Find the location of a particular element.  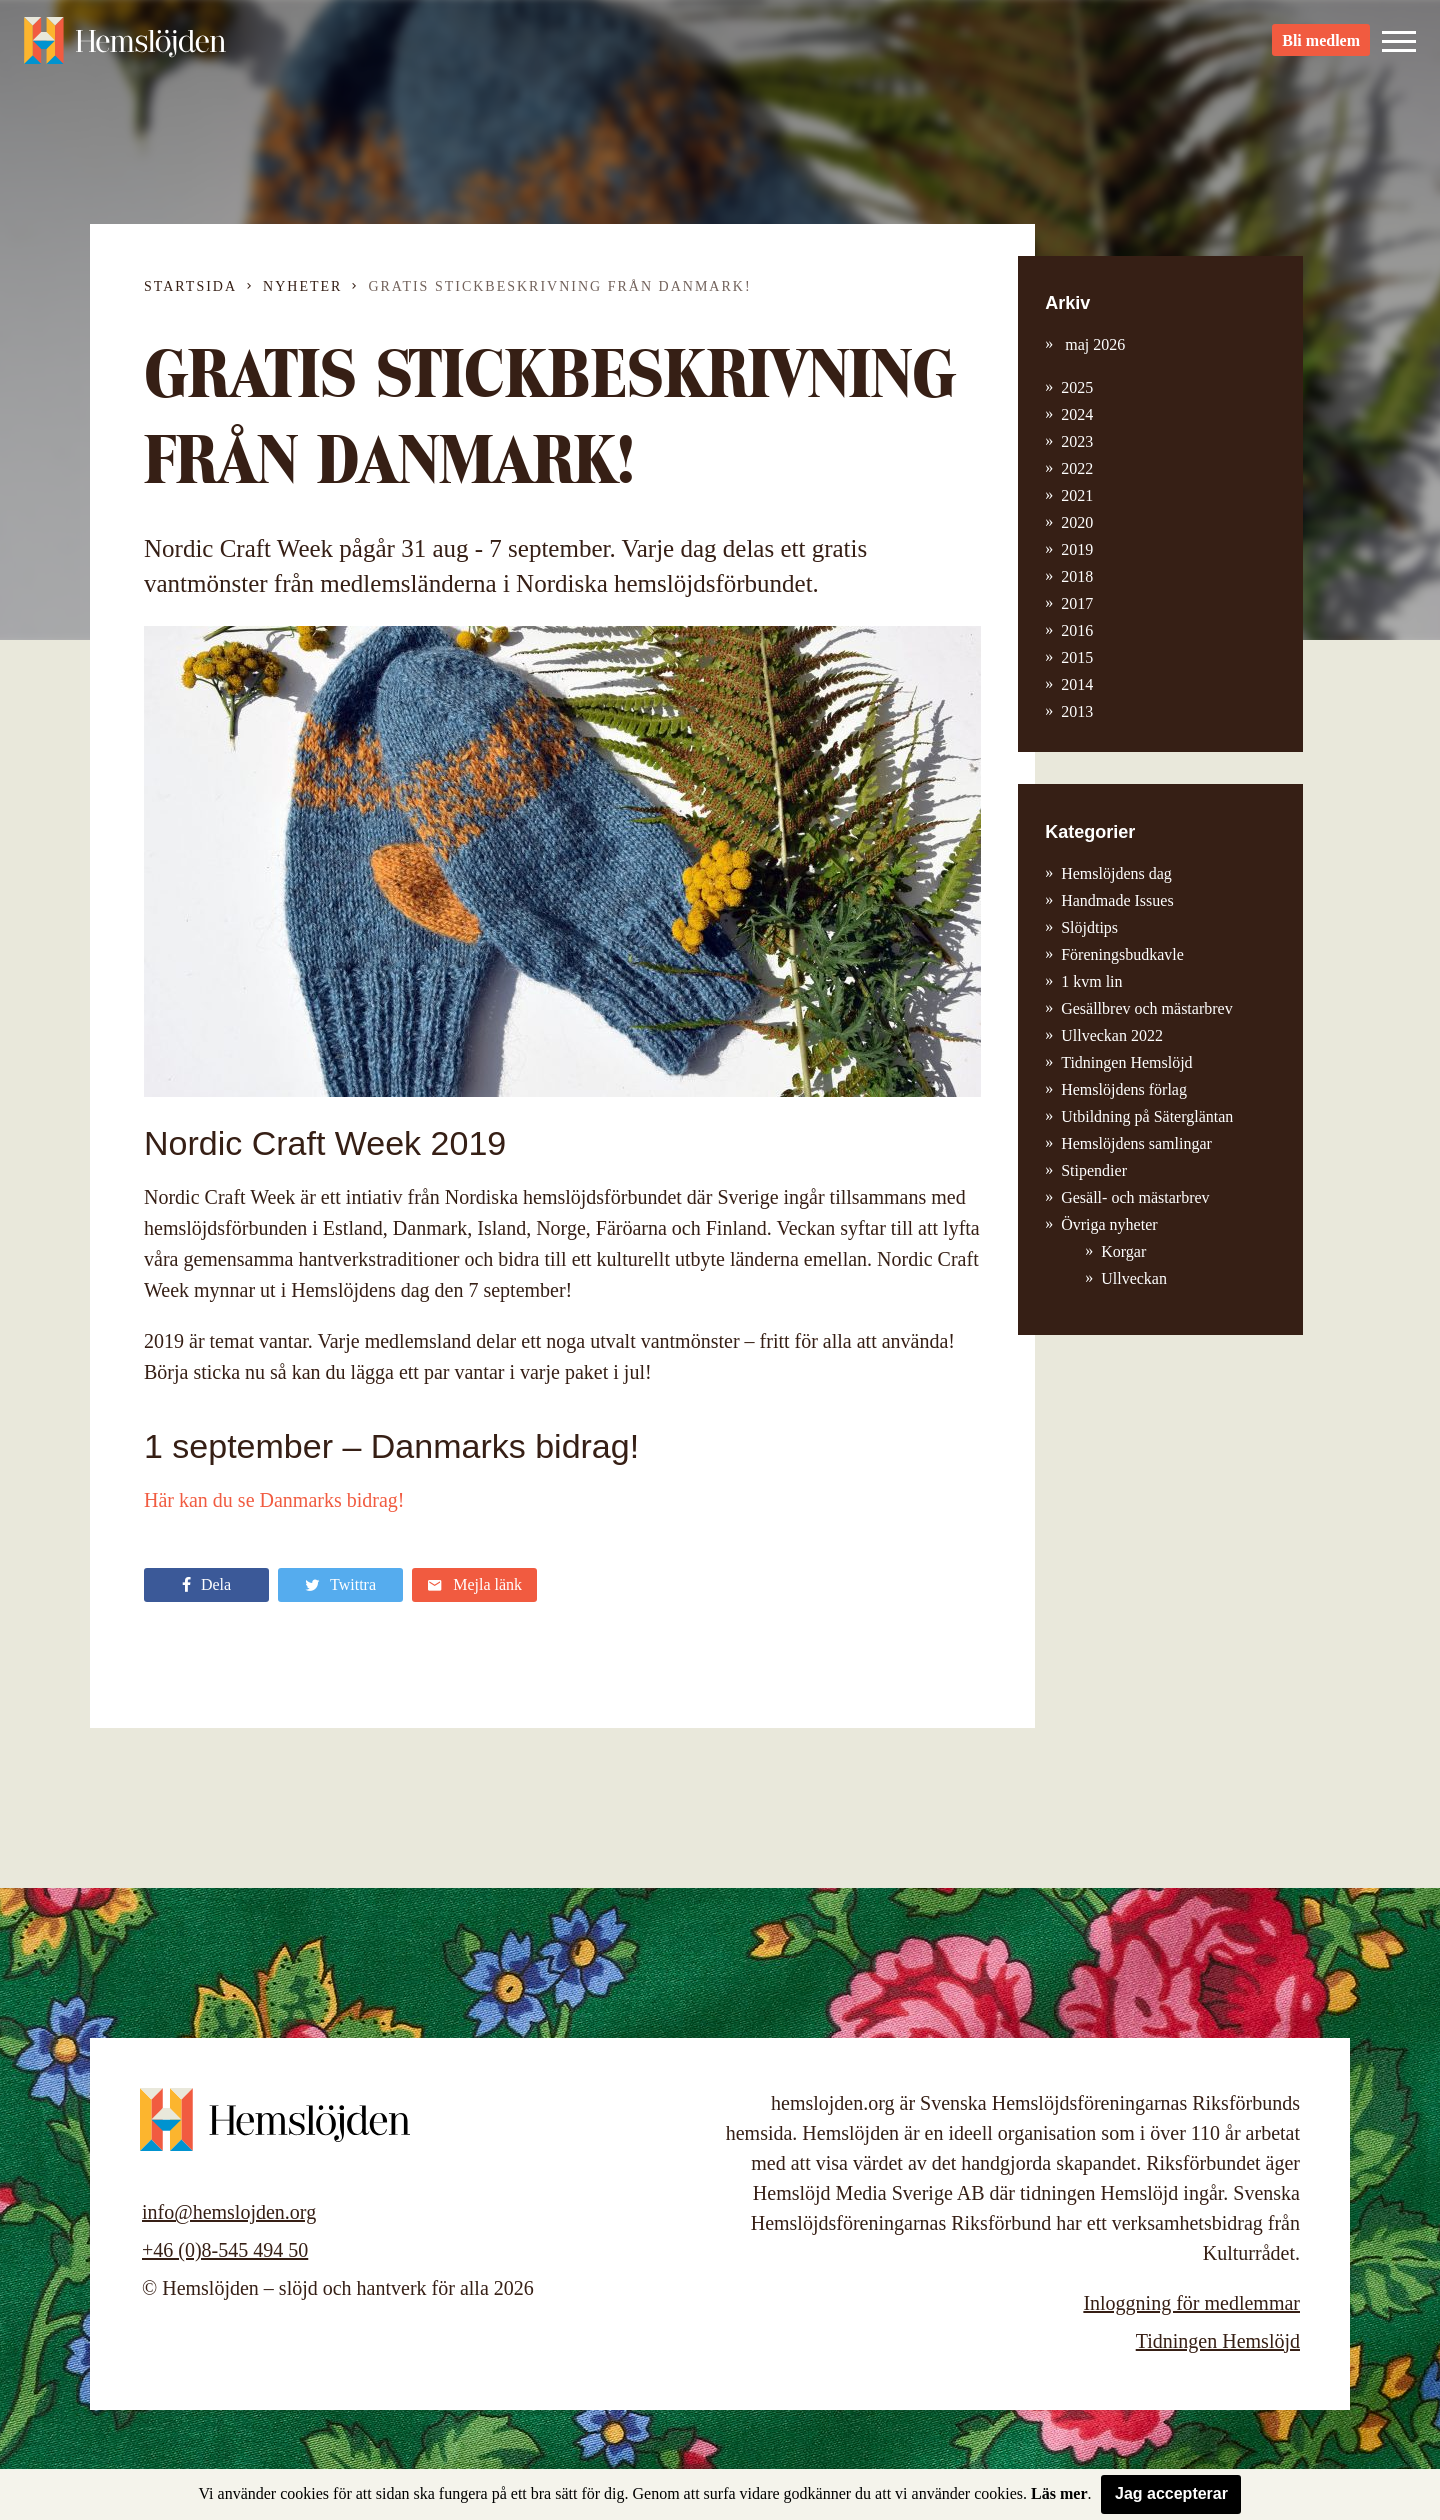

Ullveckan is located at coordinates (1134, 1278).